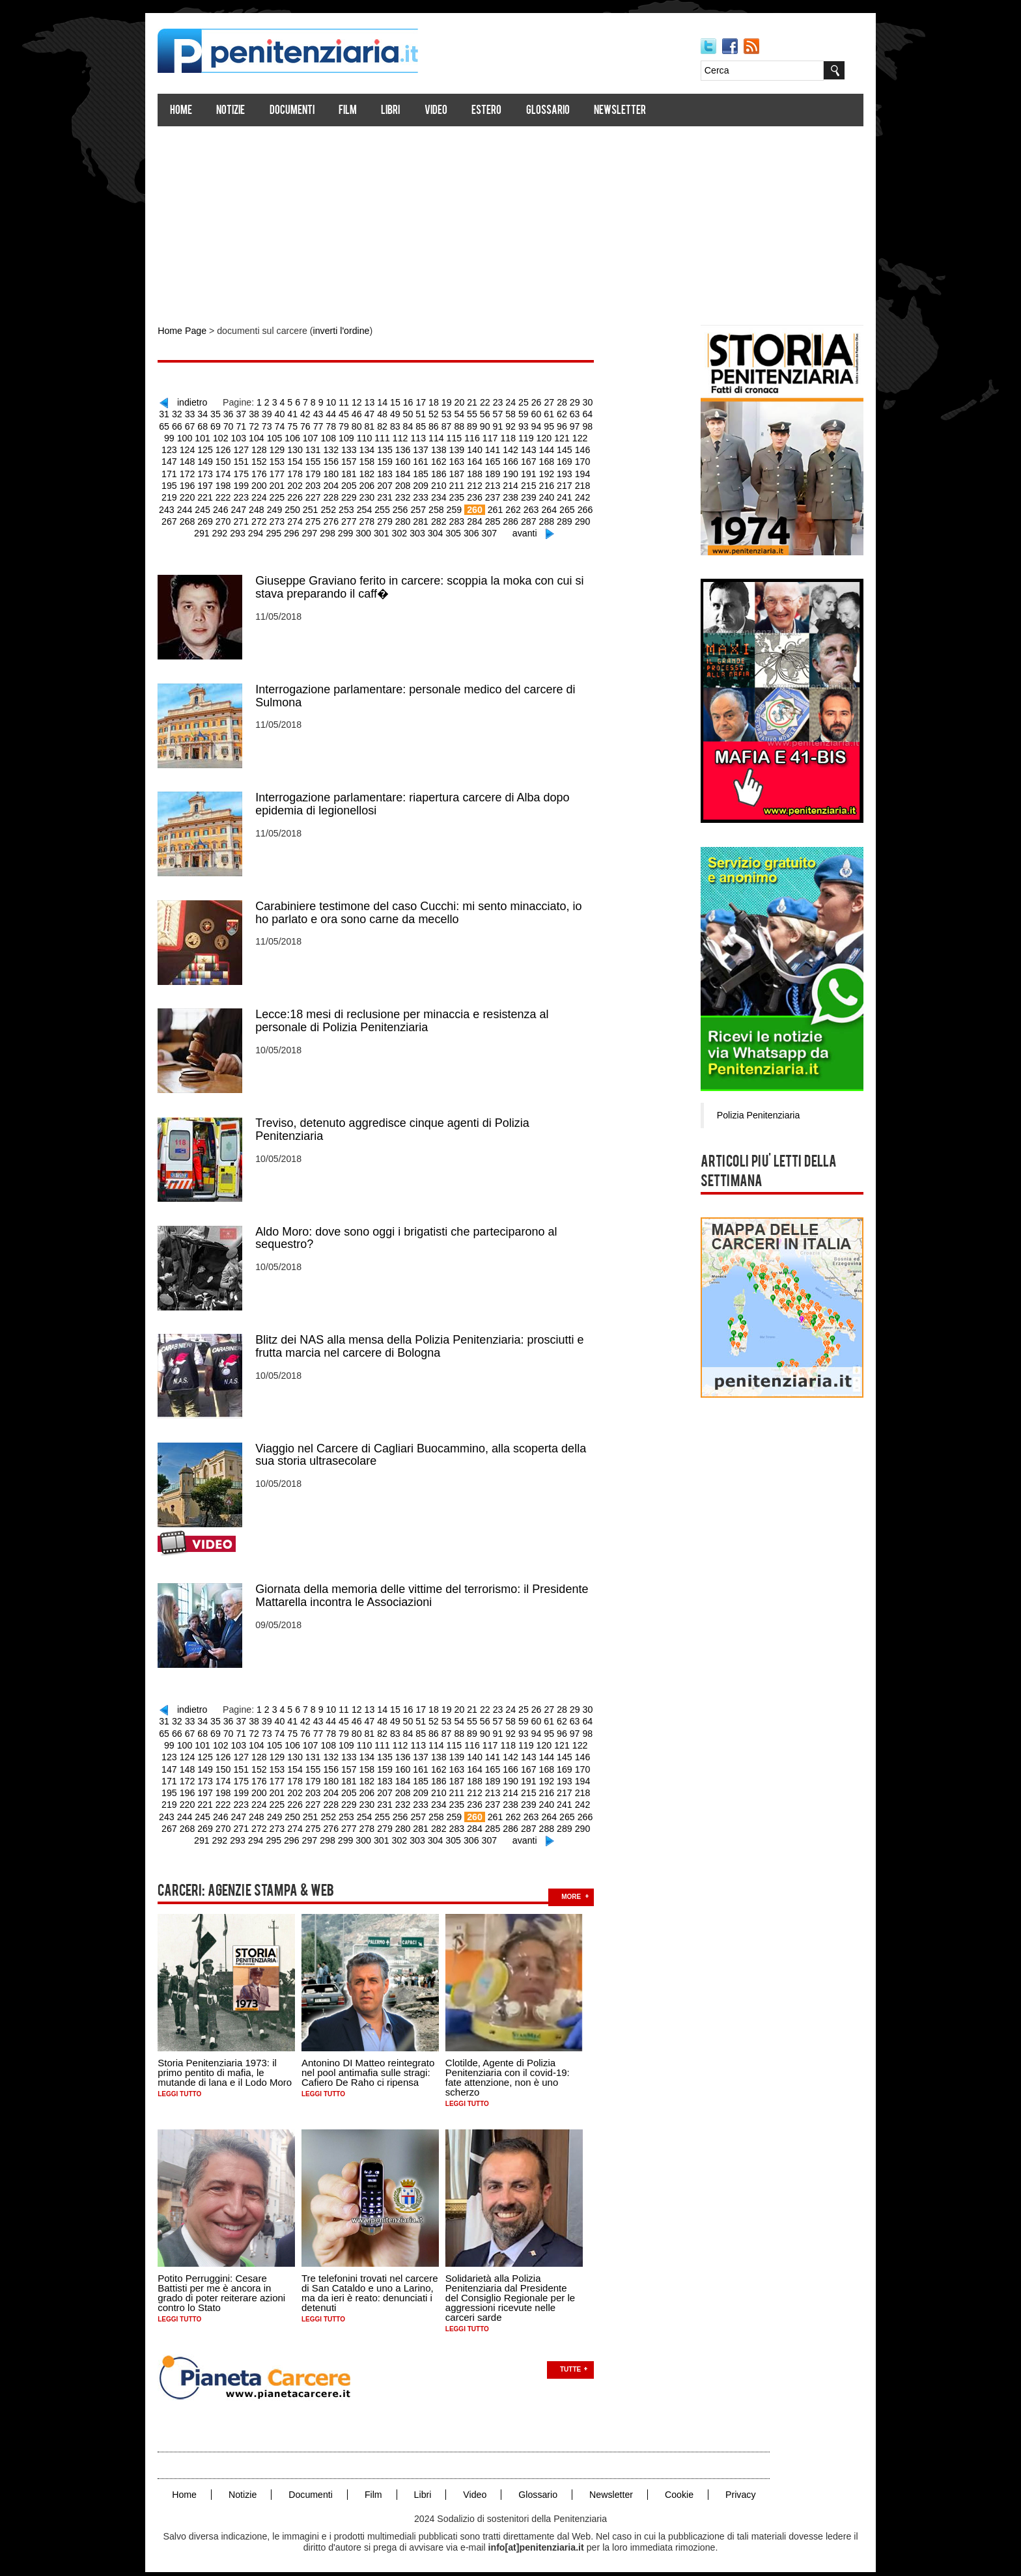  I want to click on 86, so click(441, 425).